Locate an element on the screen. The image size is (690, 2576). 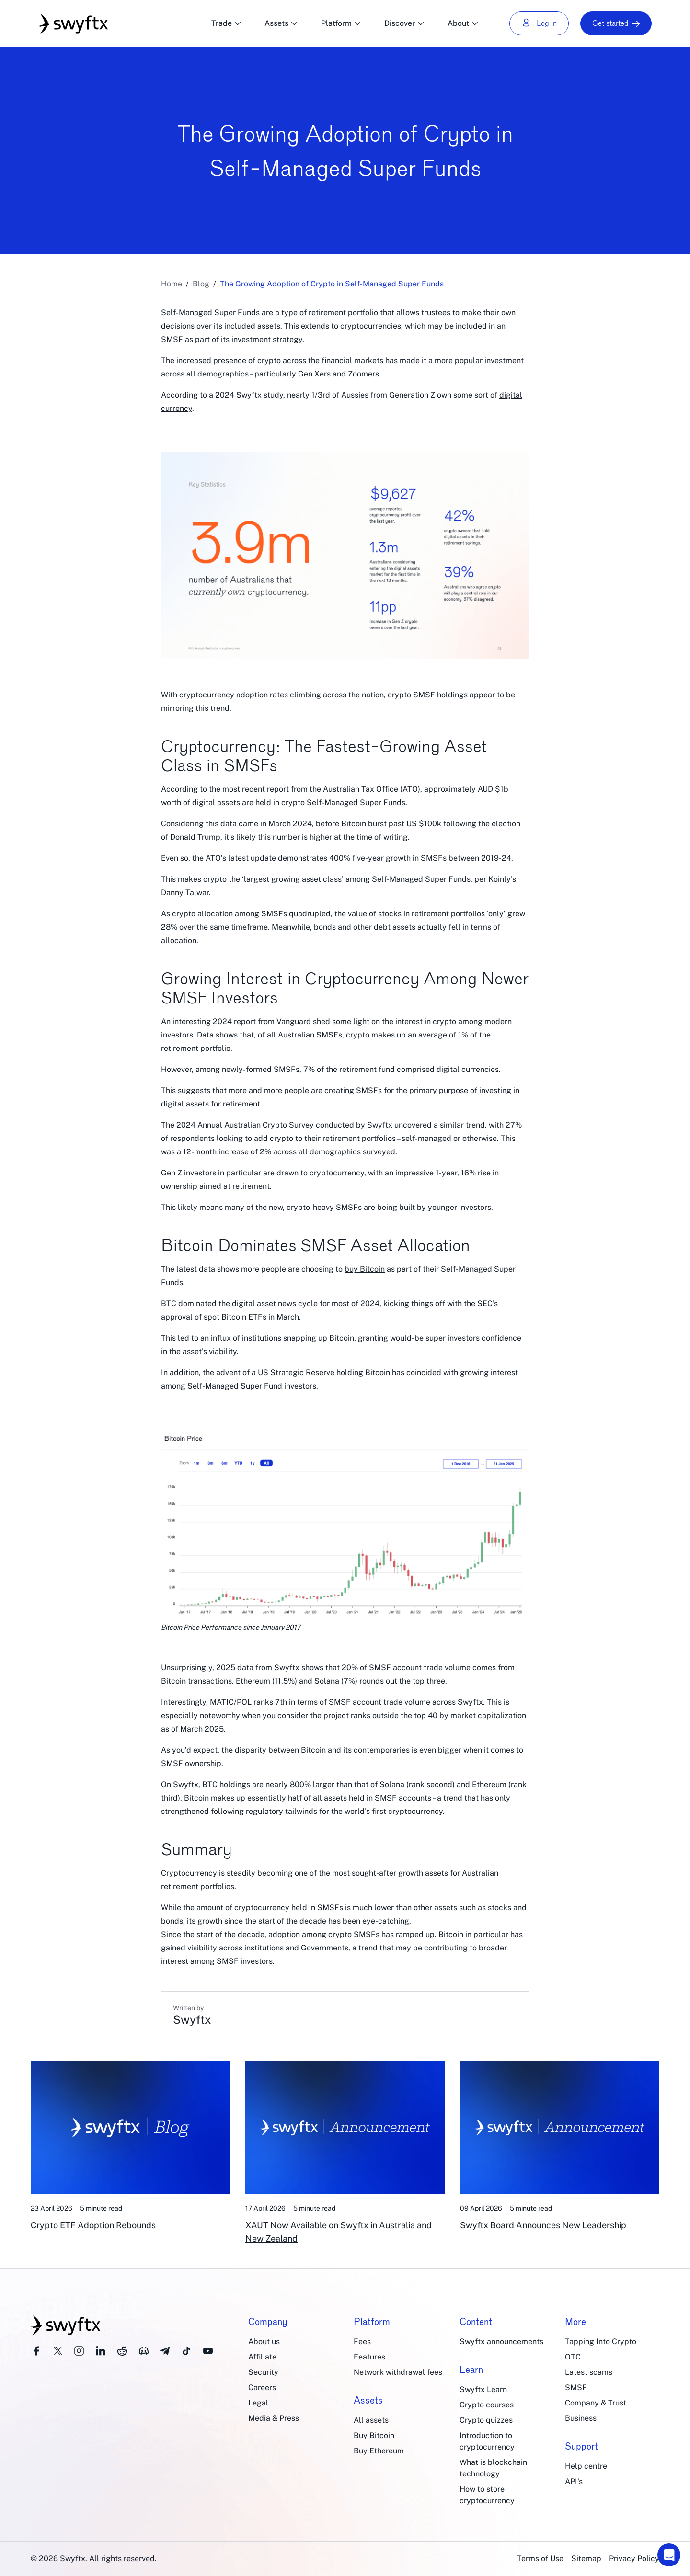
Legal is located at coordinates (258, 2402).